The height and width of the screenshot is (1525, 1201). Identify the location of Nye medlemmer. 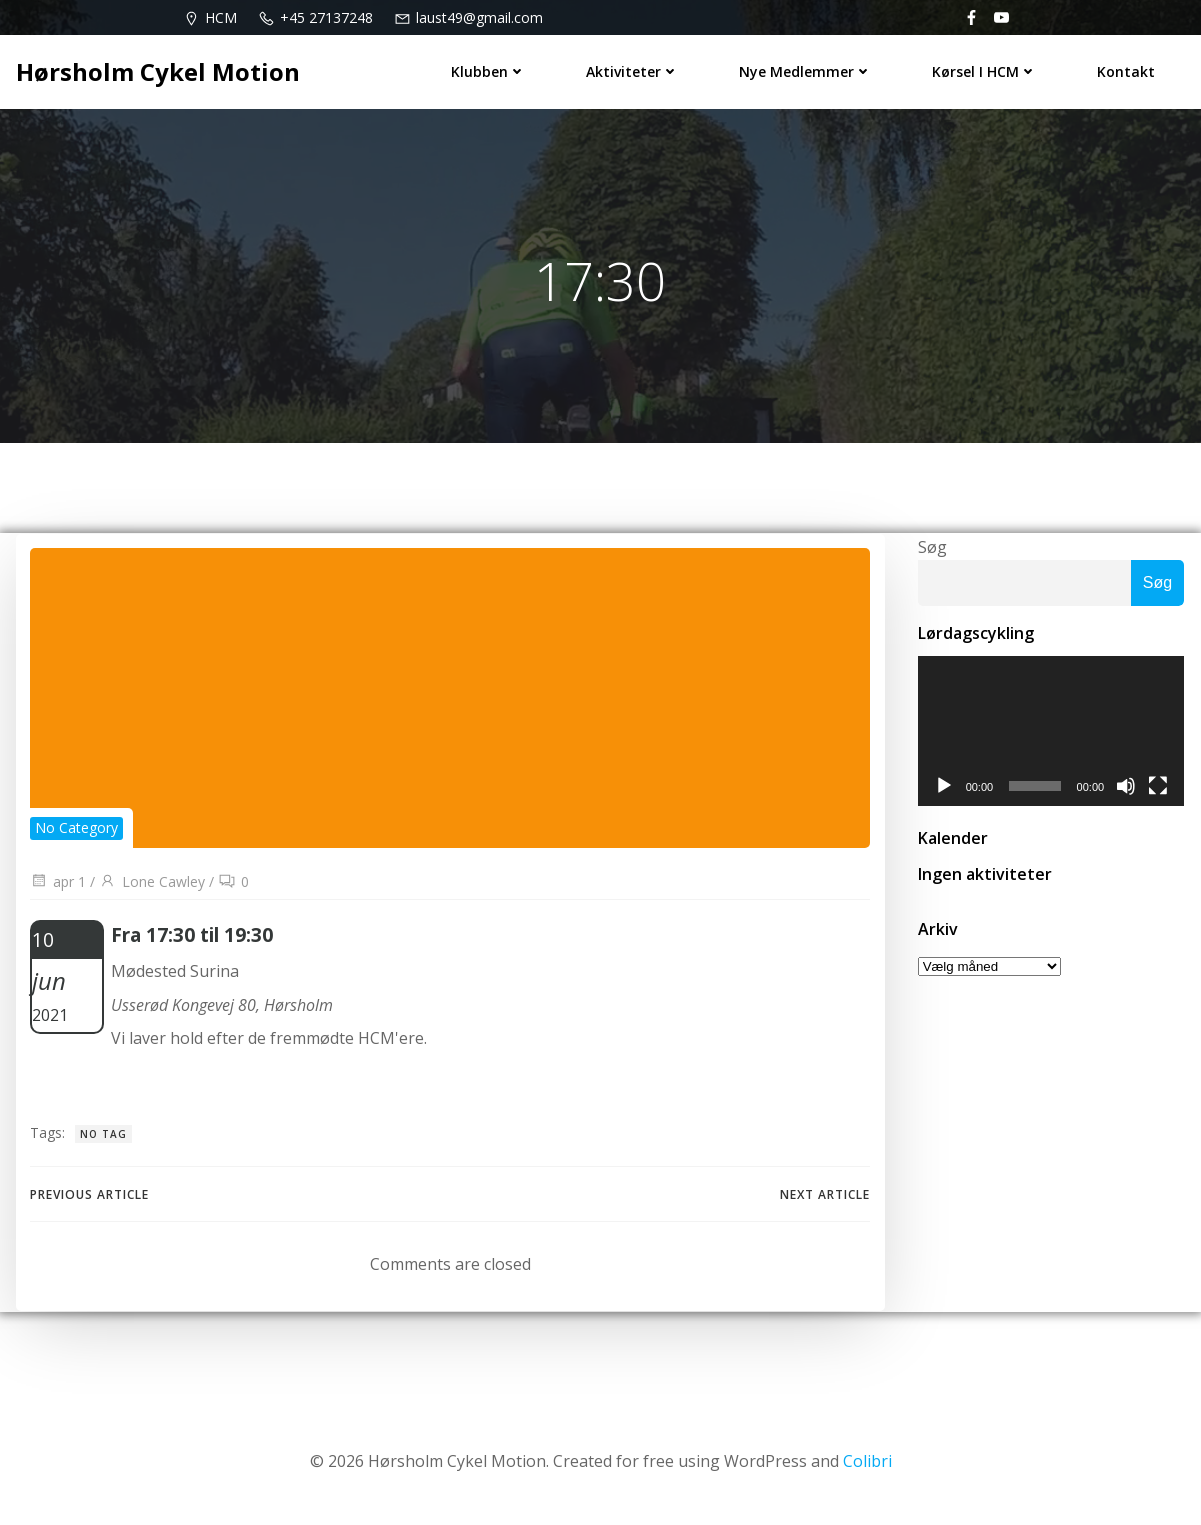
(806, 70).